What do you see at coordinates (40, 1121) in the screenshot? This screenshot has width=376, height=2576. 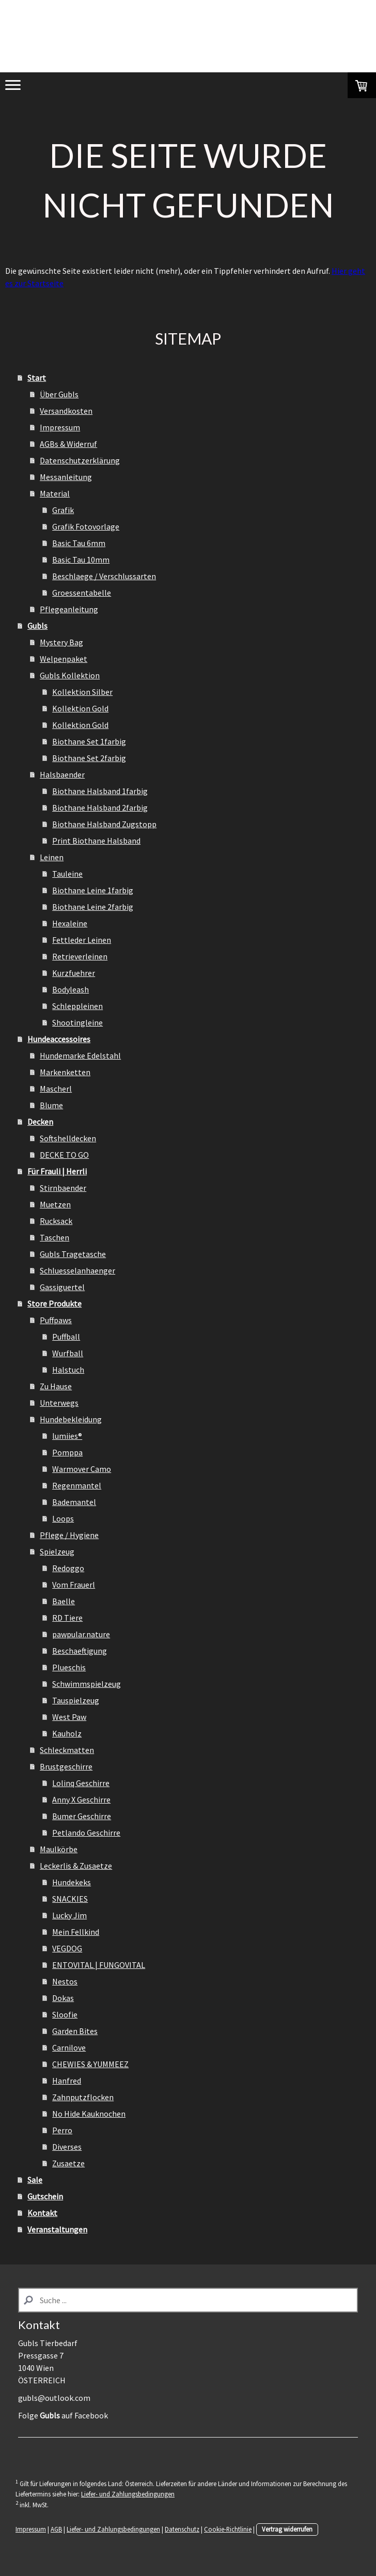 I see `Decken` at bounding box center [40, 1121].